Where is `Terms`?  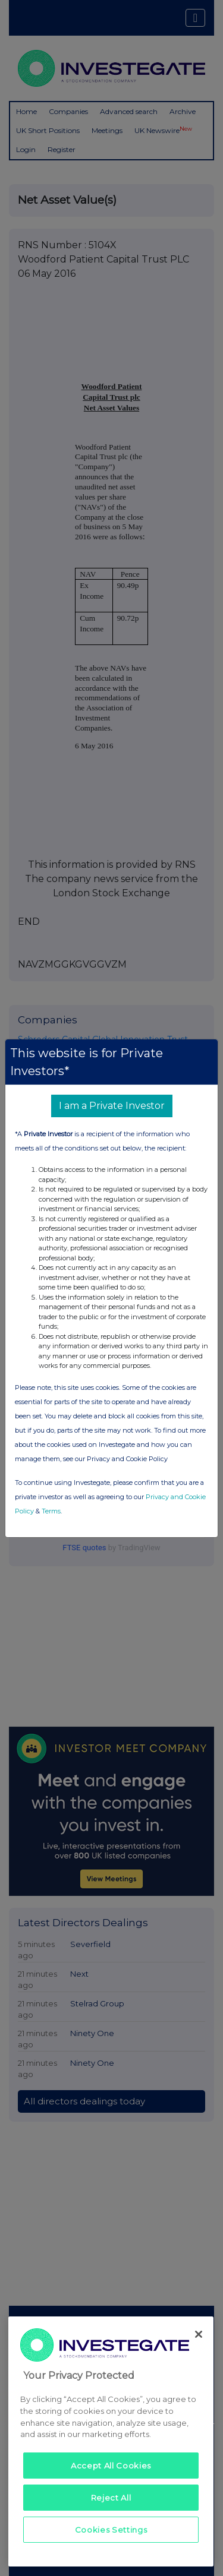
Terms is located at coordinates (51, 1511).